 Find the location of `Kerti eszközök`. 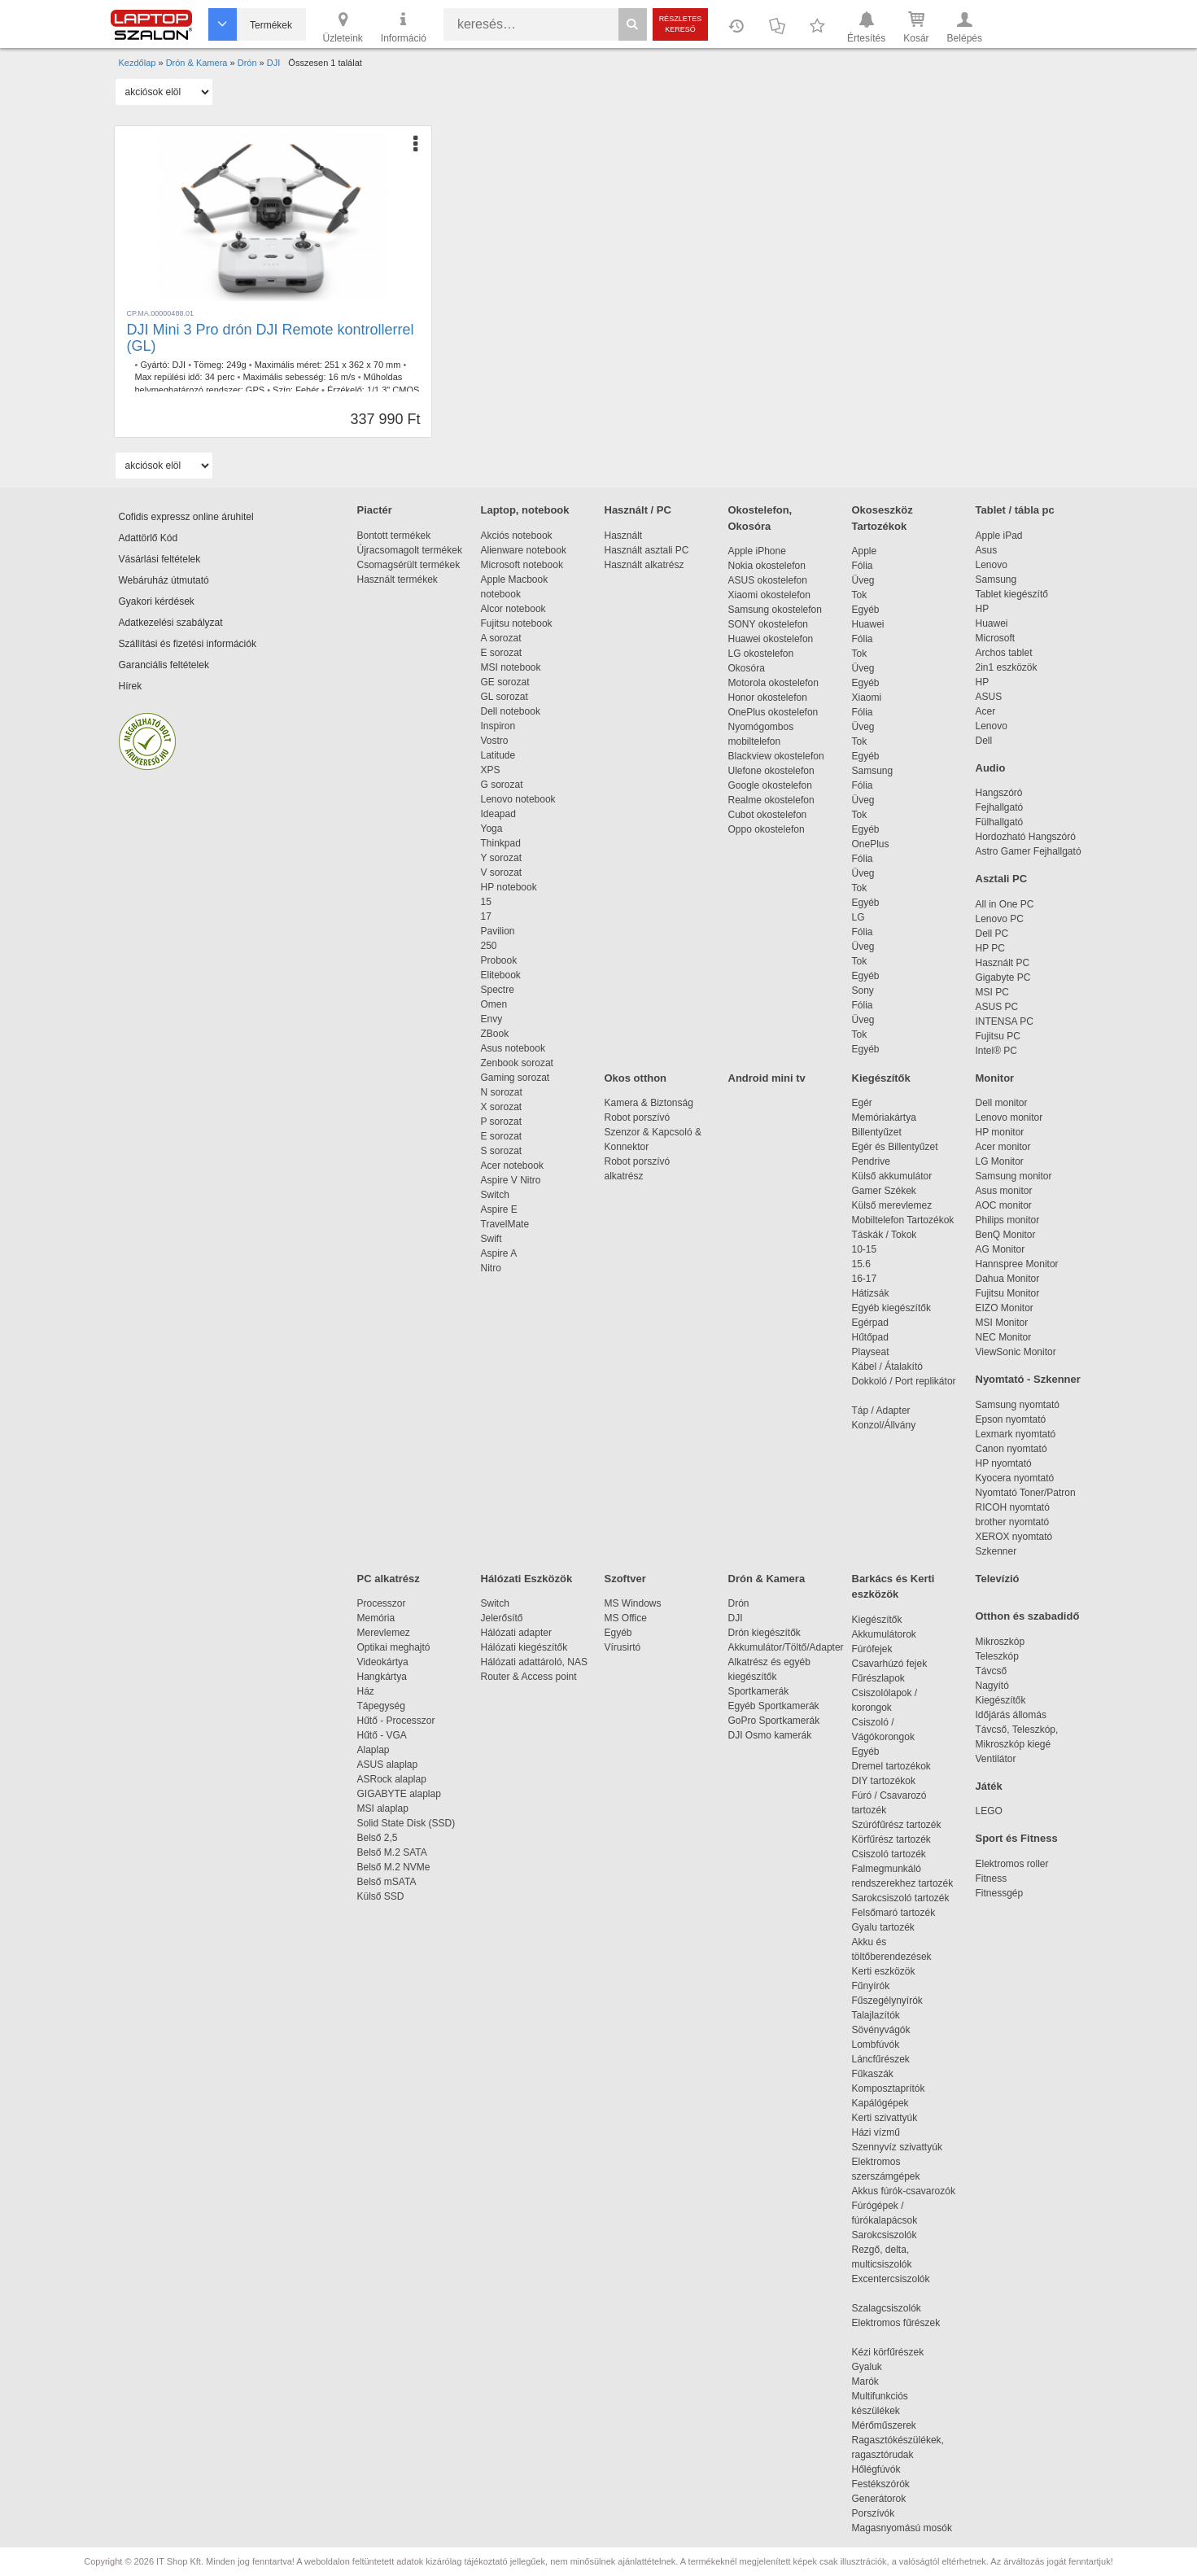

Kerti eszközök is located at coordinates (883, 1971).